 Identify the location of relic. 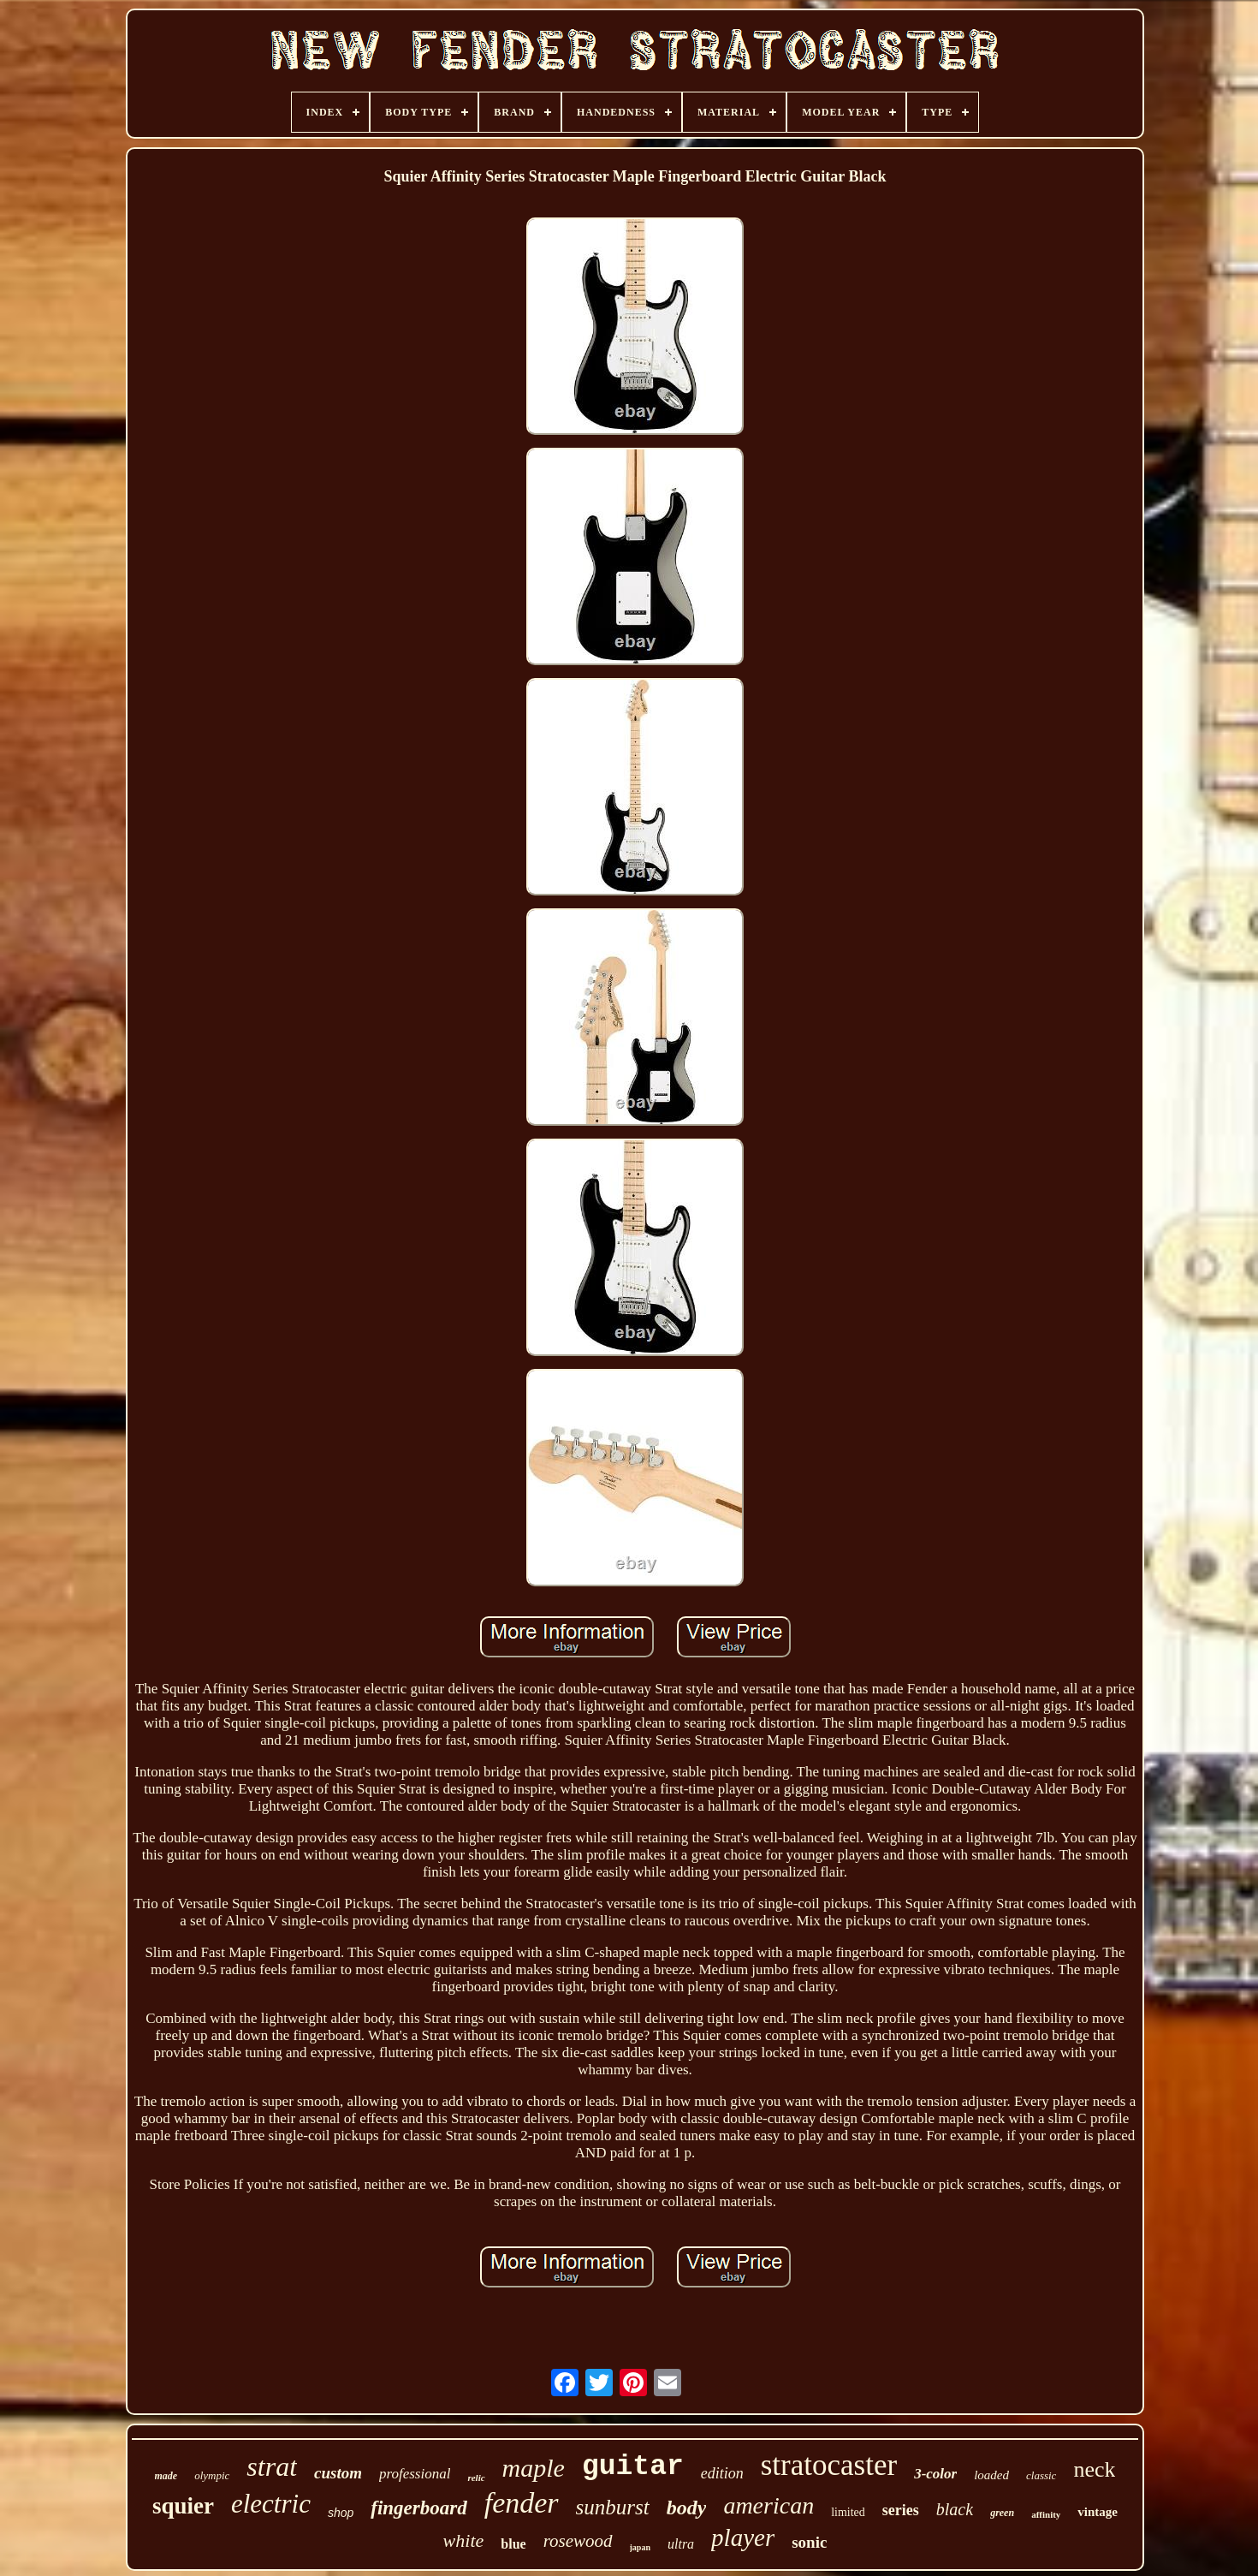
(475, 2477).